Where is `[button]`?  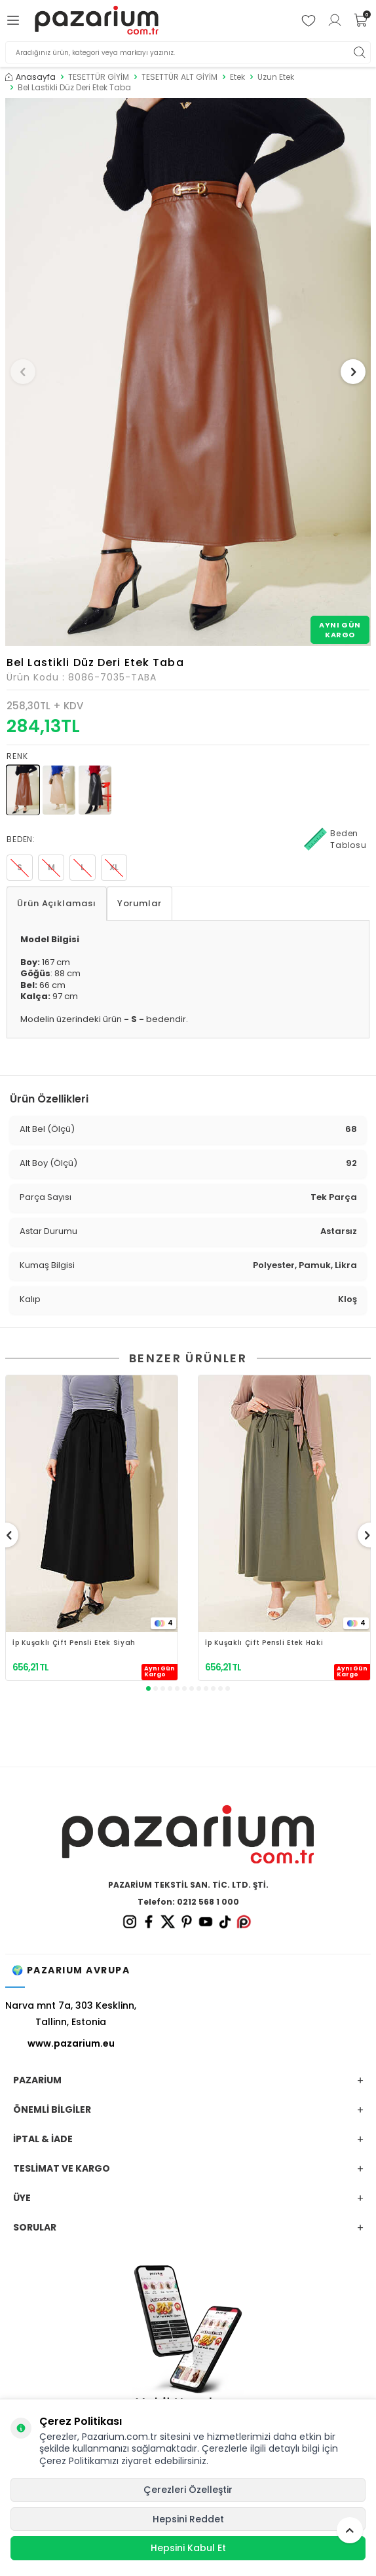
[button] is located at coordinates (22, 371).